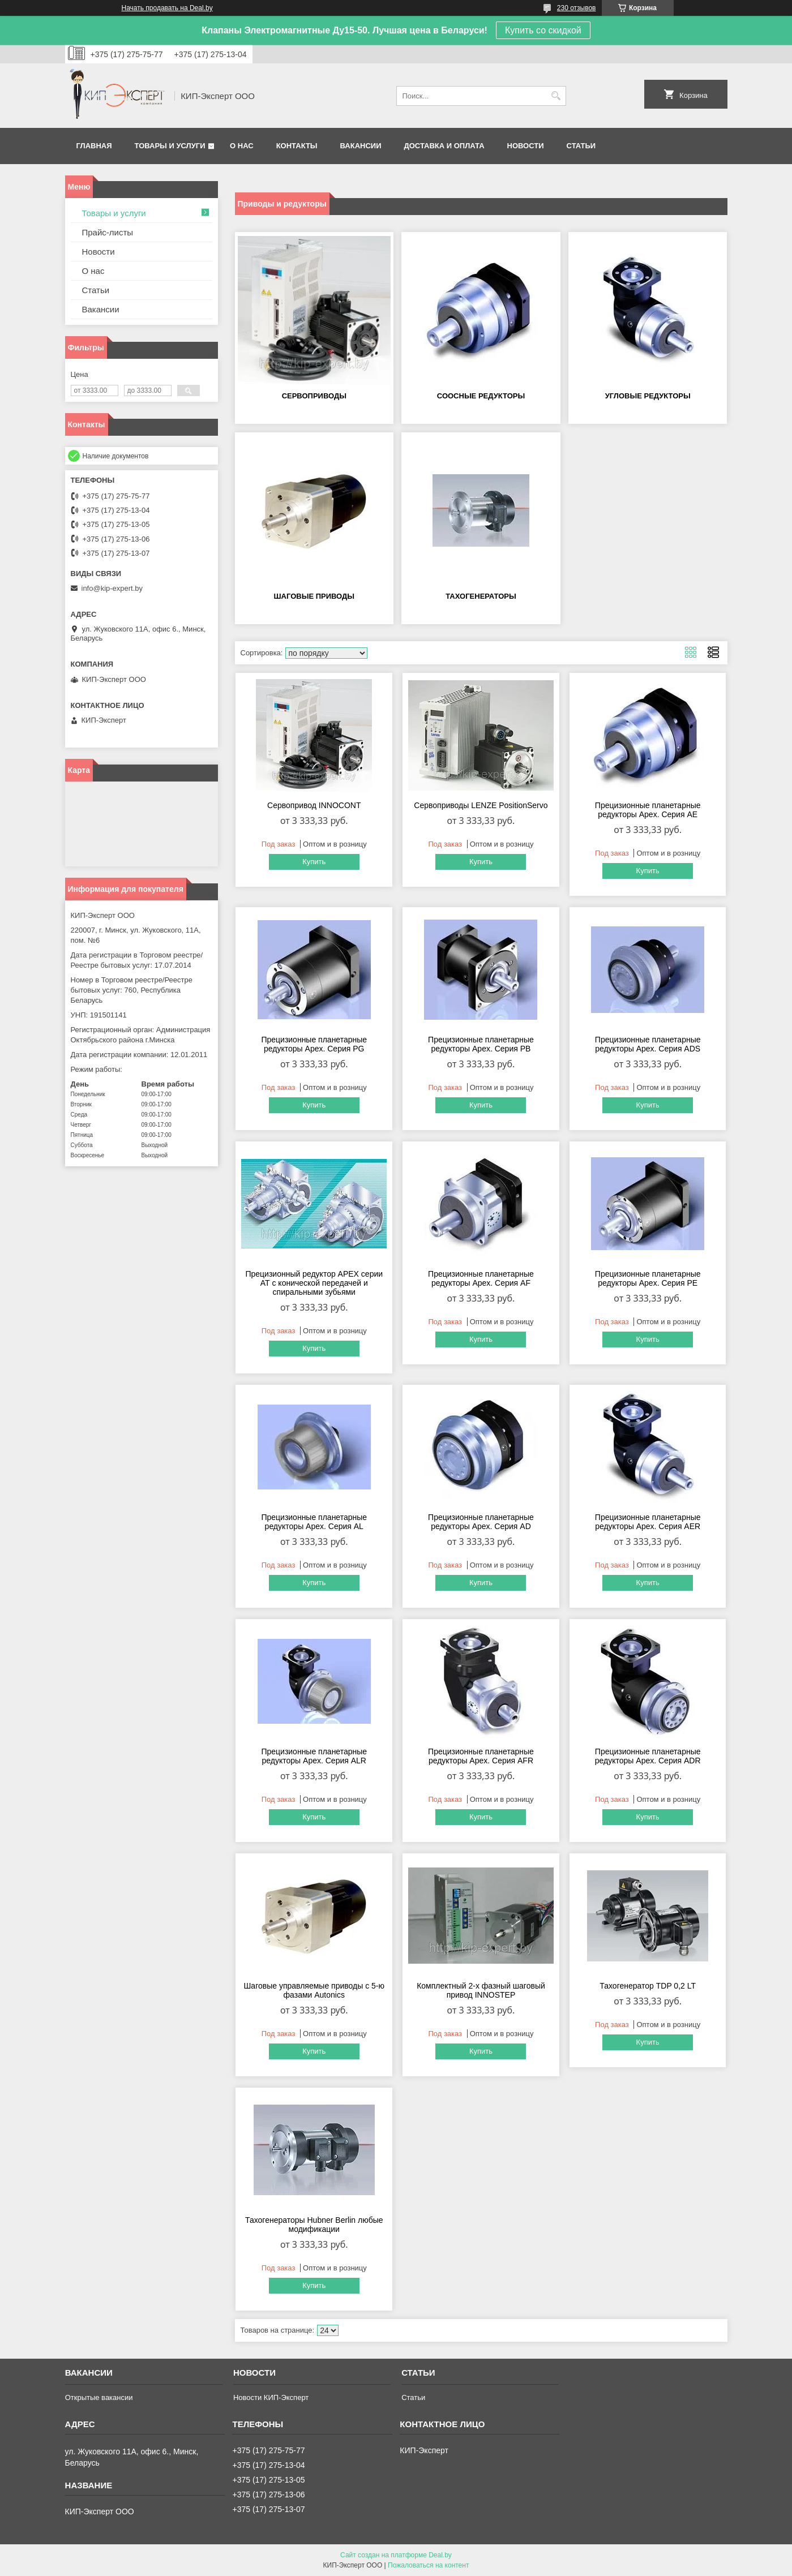 This screenshot has width=792, height=2576. What do you see at coordinates (481, 596) in the screenshot?
I see `Тахогенераторы` at bounding box center [481, 596].